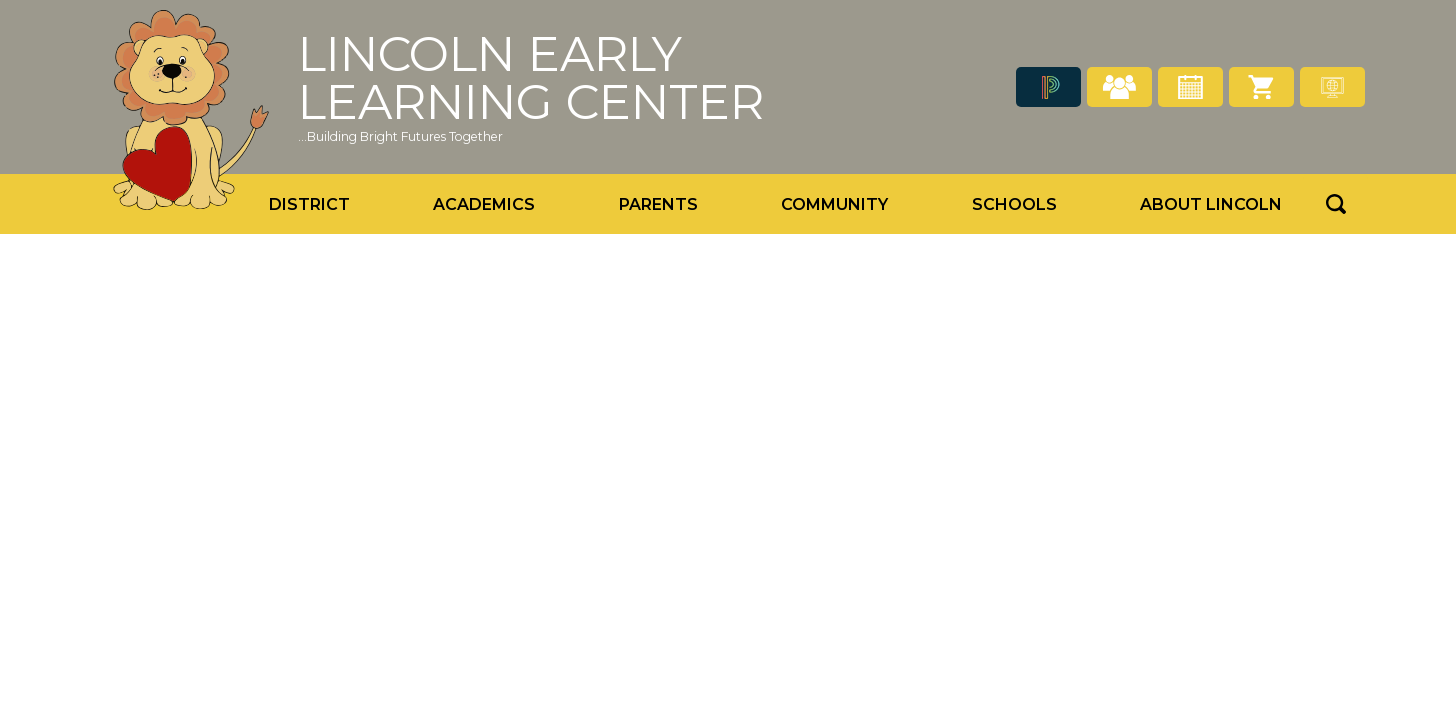 This screenshot has height=720, width=1456. I want to click on Lincoln Early Learning Center, so click(531, 78).